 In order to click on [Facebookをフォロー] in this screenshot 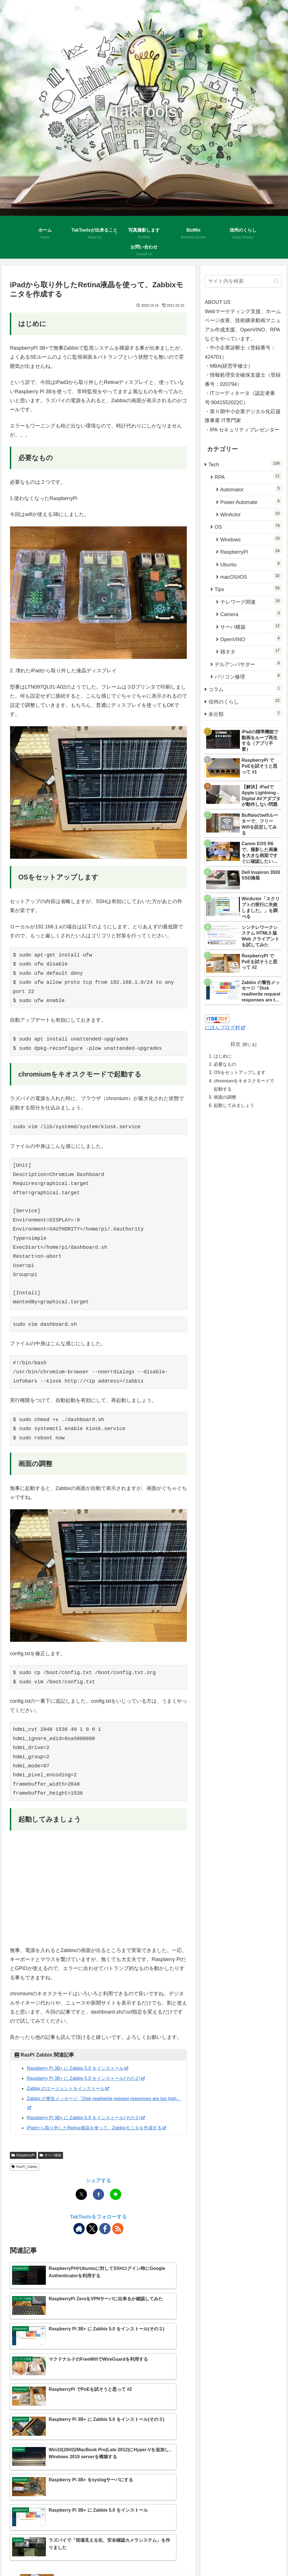, I will do `click(105, 2237)`.